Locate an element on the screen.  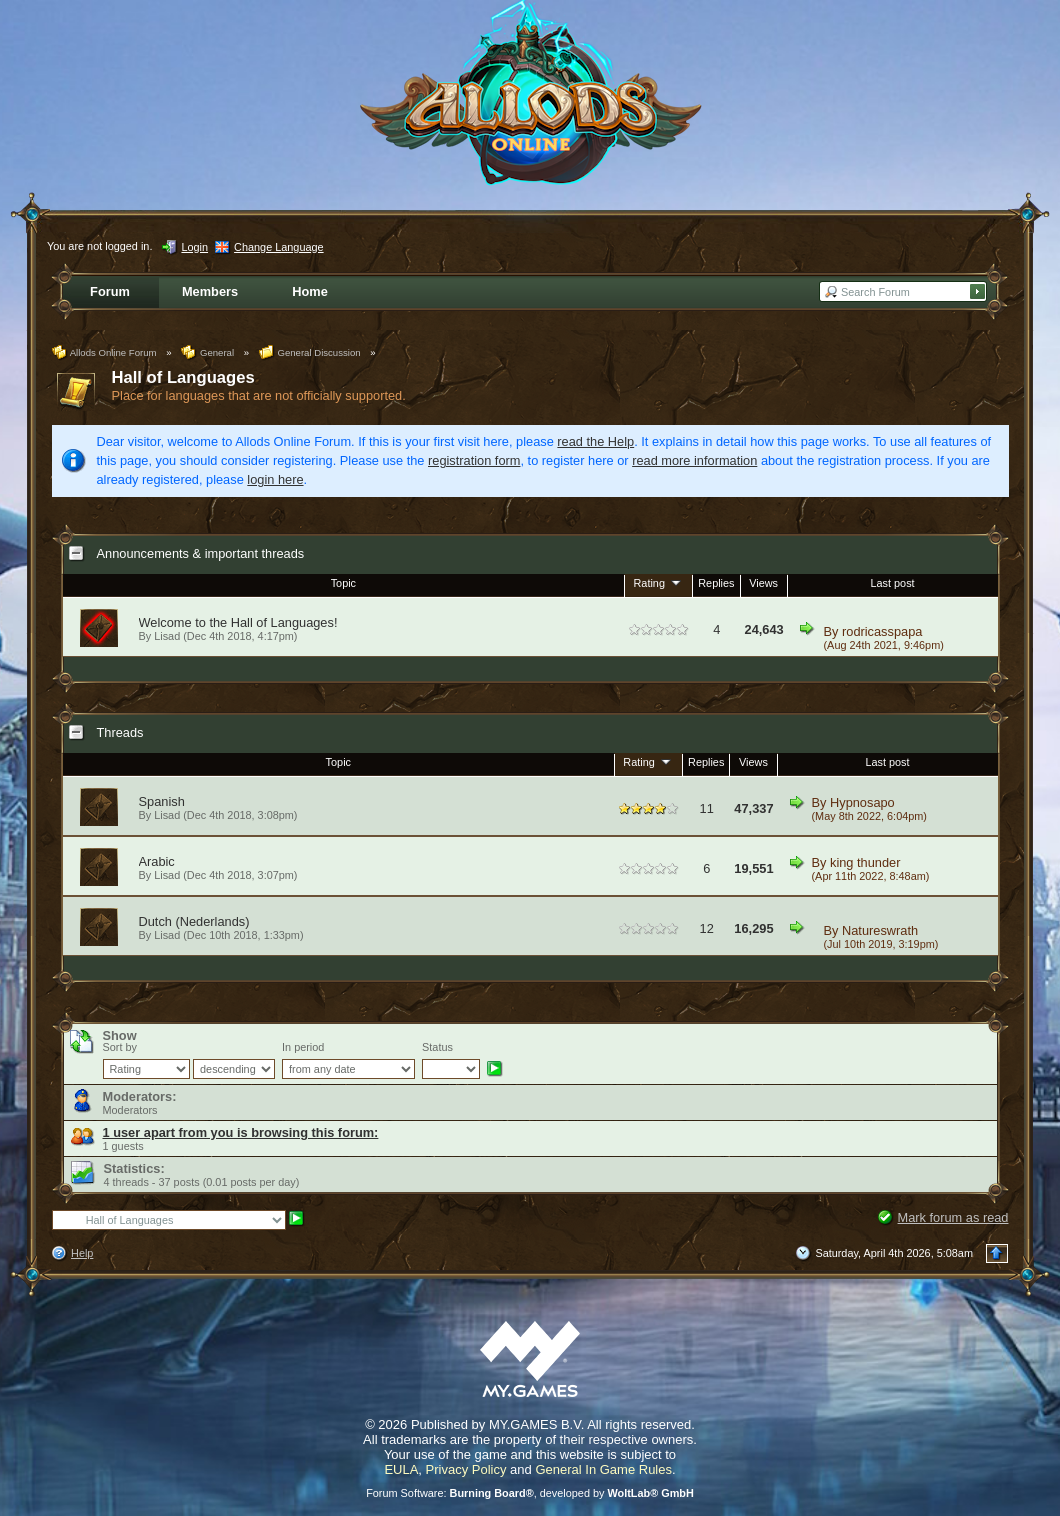
king thunder is located at coordinates (865, 862).